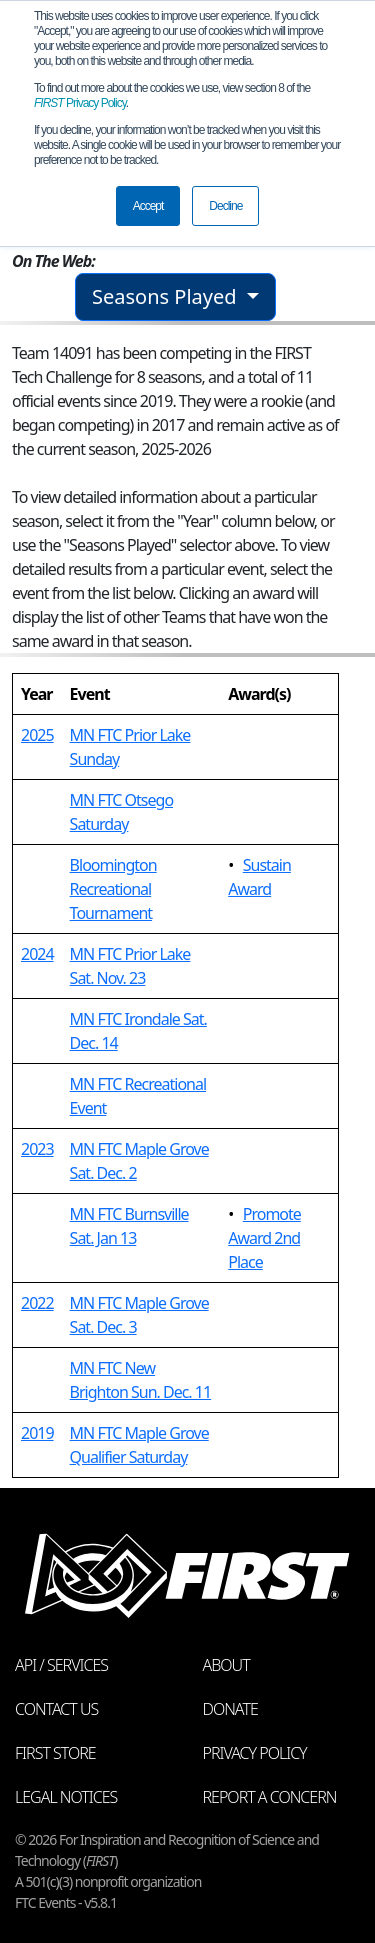 The width and height of the screenshot is (375, 1943). Describe the element at coordinates (167, 296) in the screenshot. I see `Seasons Played` at that location.